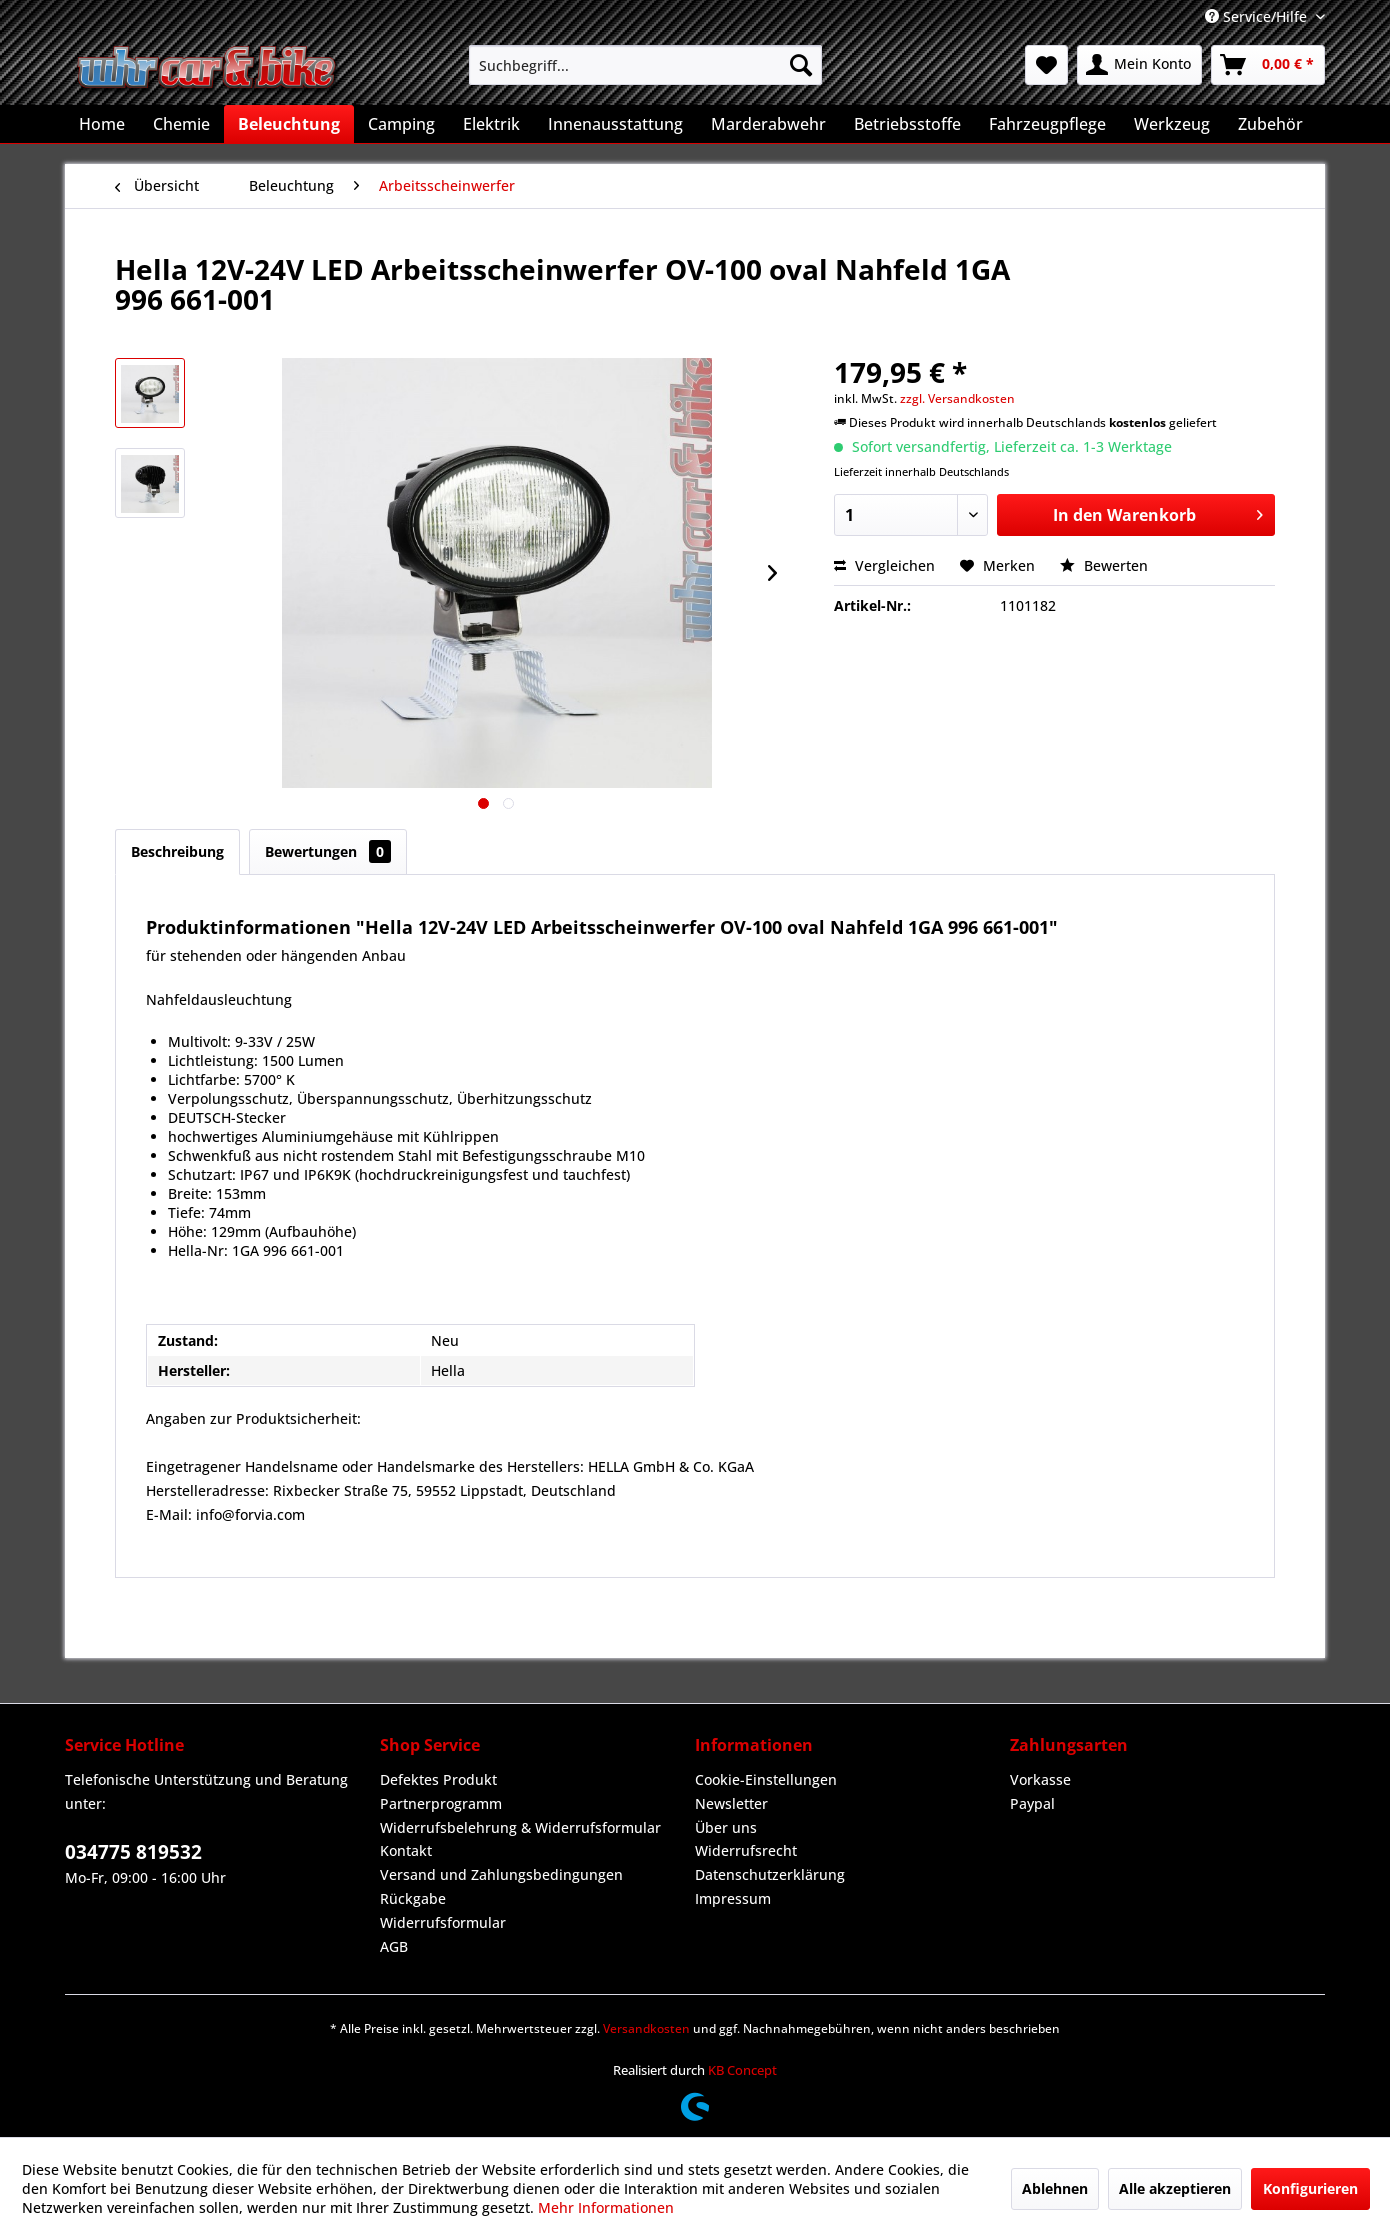 Image resolution: width=1390 pixels, height=2239 pixels. What do you see at coordinates (102, 124) in the screenshot?
I see `[Home]` at bounding box center [102, 124].